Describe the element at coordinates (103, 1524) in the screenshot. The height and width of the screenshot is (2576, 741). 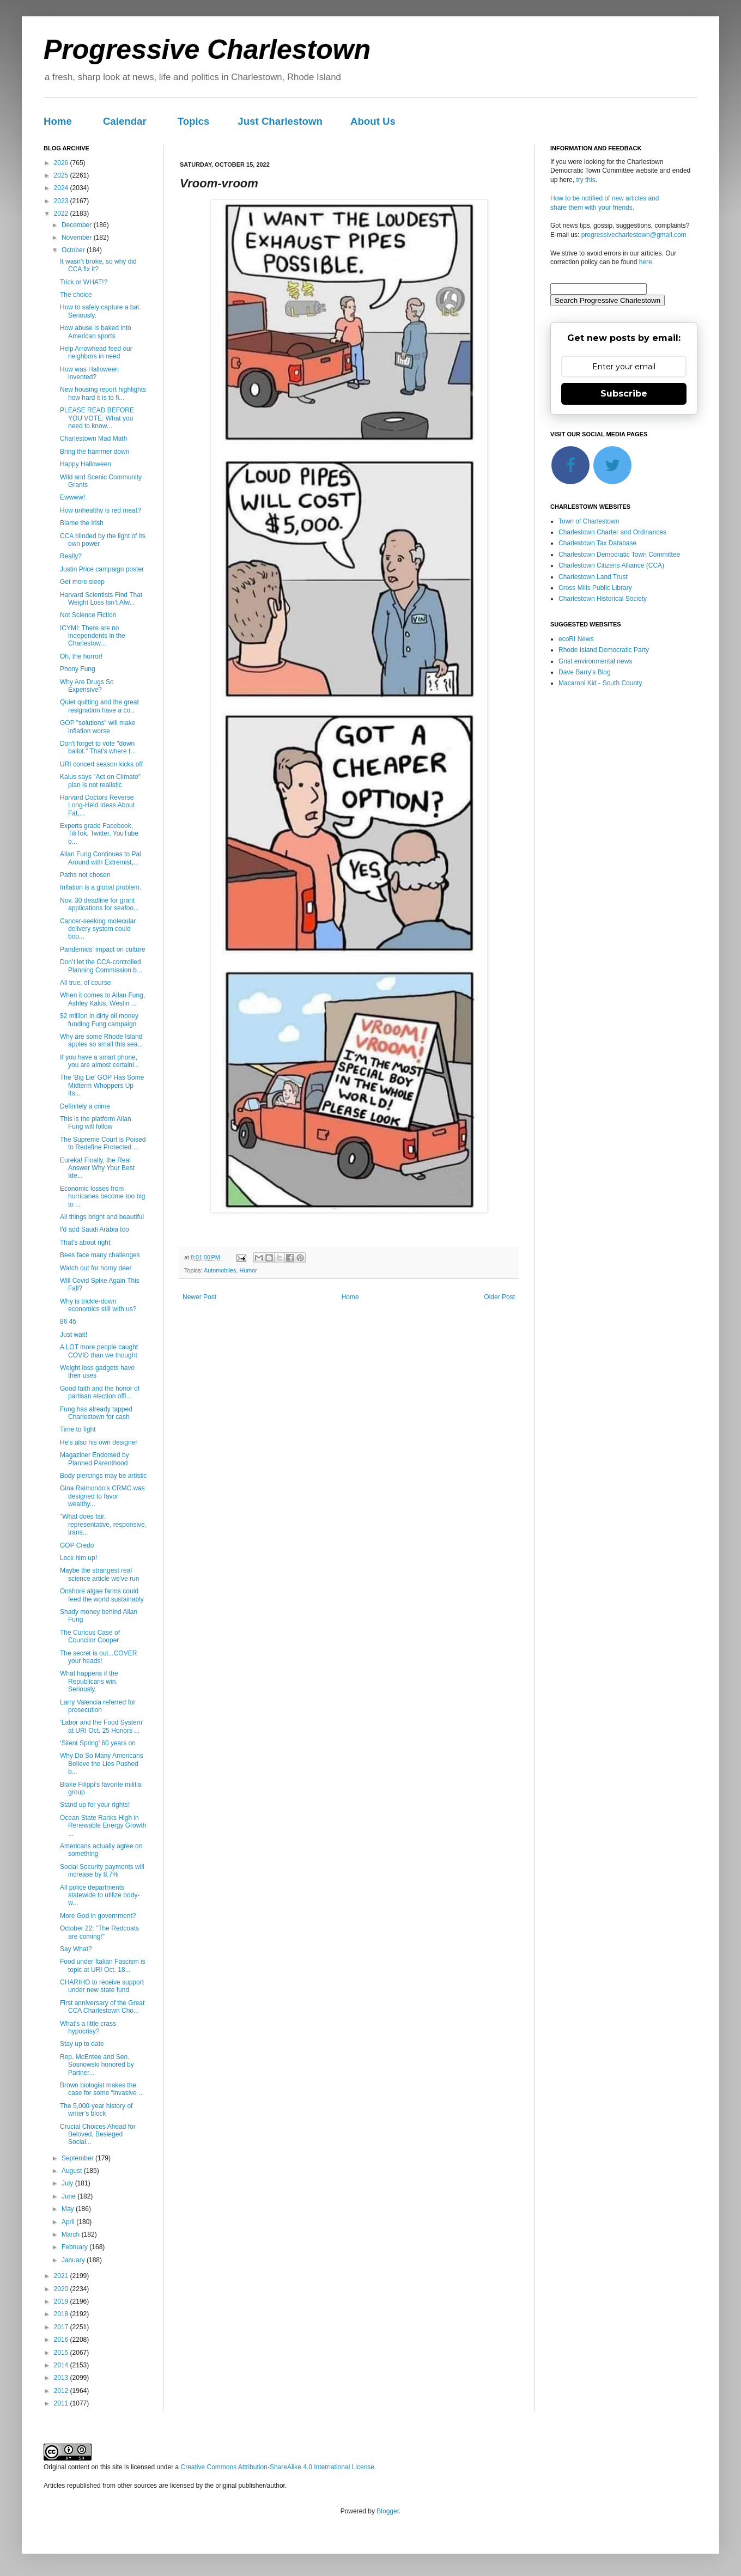
I see `"What does fair, representative, responsive, trans...` at that location.